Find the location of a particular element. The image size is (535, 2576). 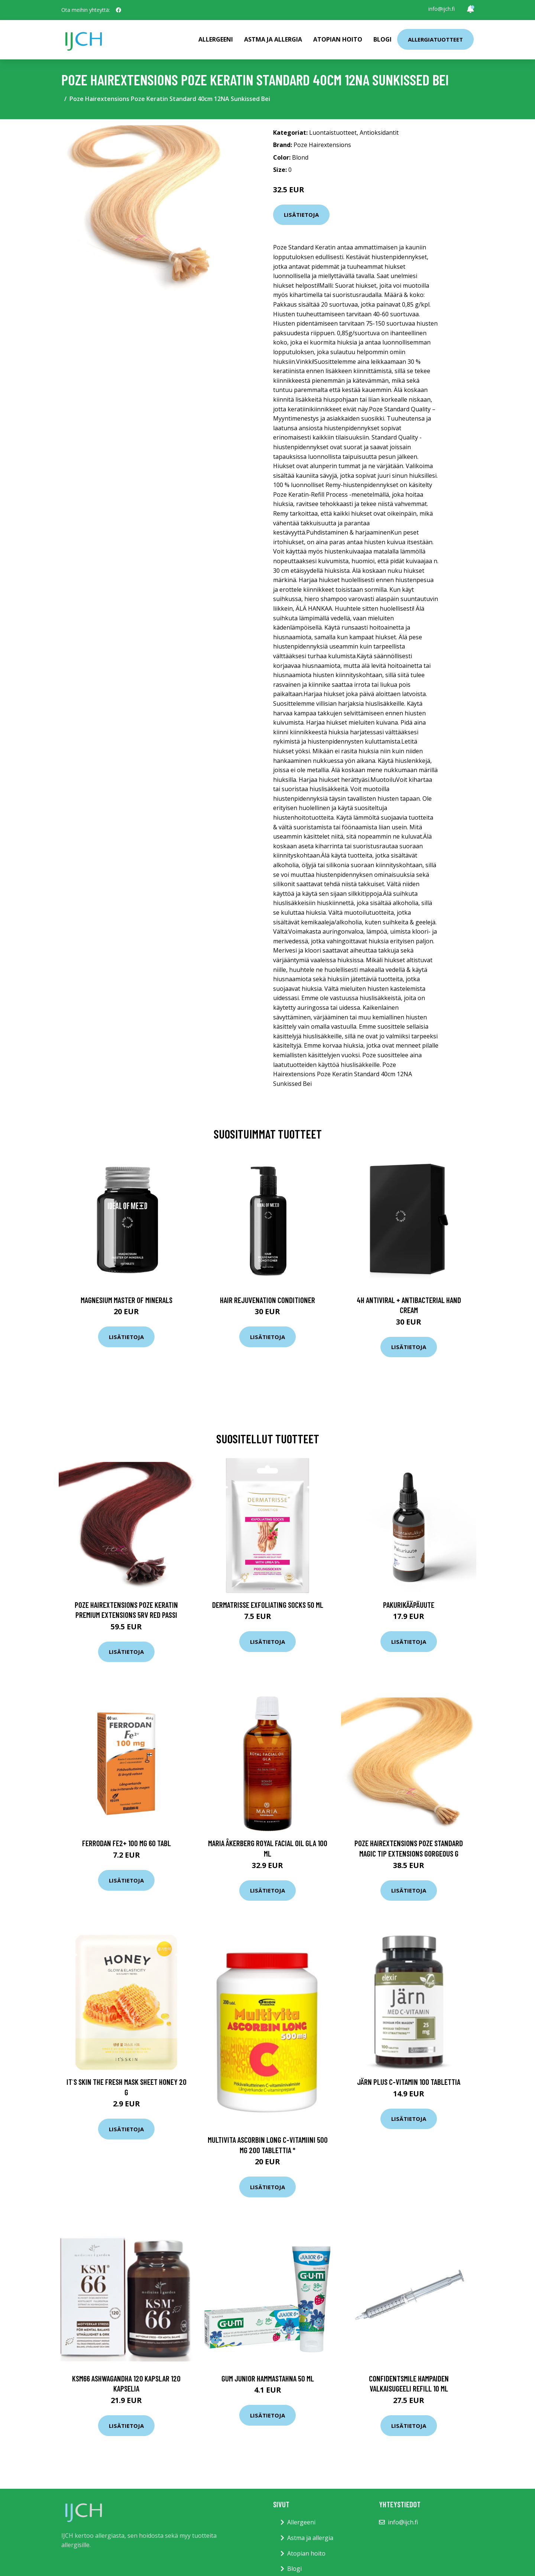

[social profile] is located at coordinates (118, 10).